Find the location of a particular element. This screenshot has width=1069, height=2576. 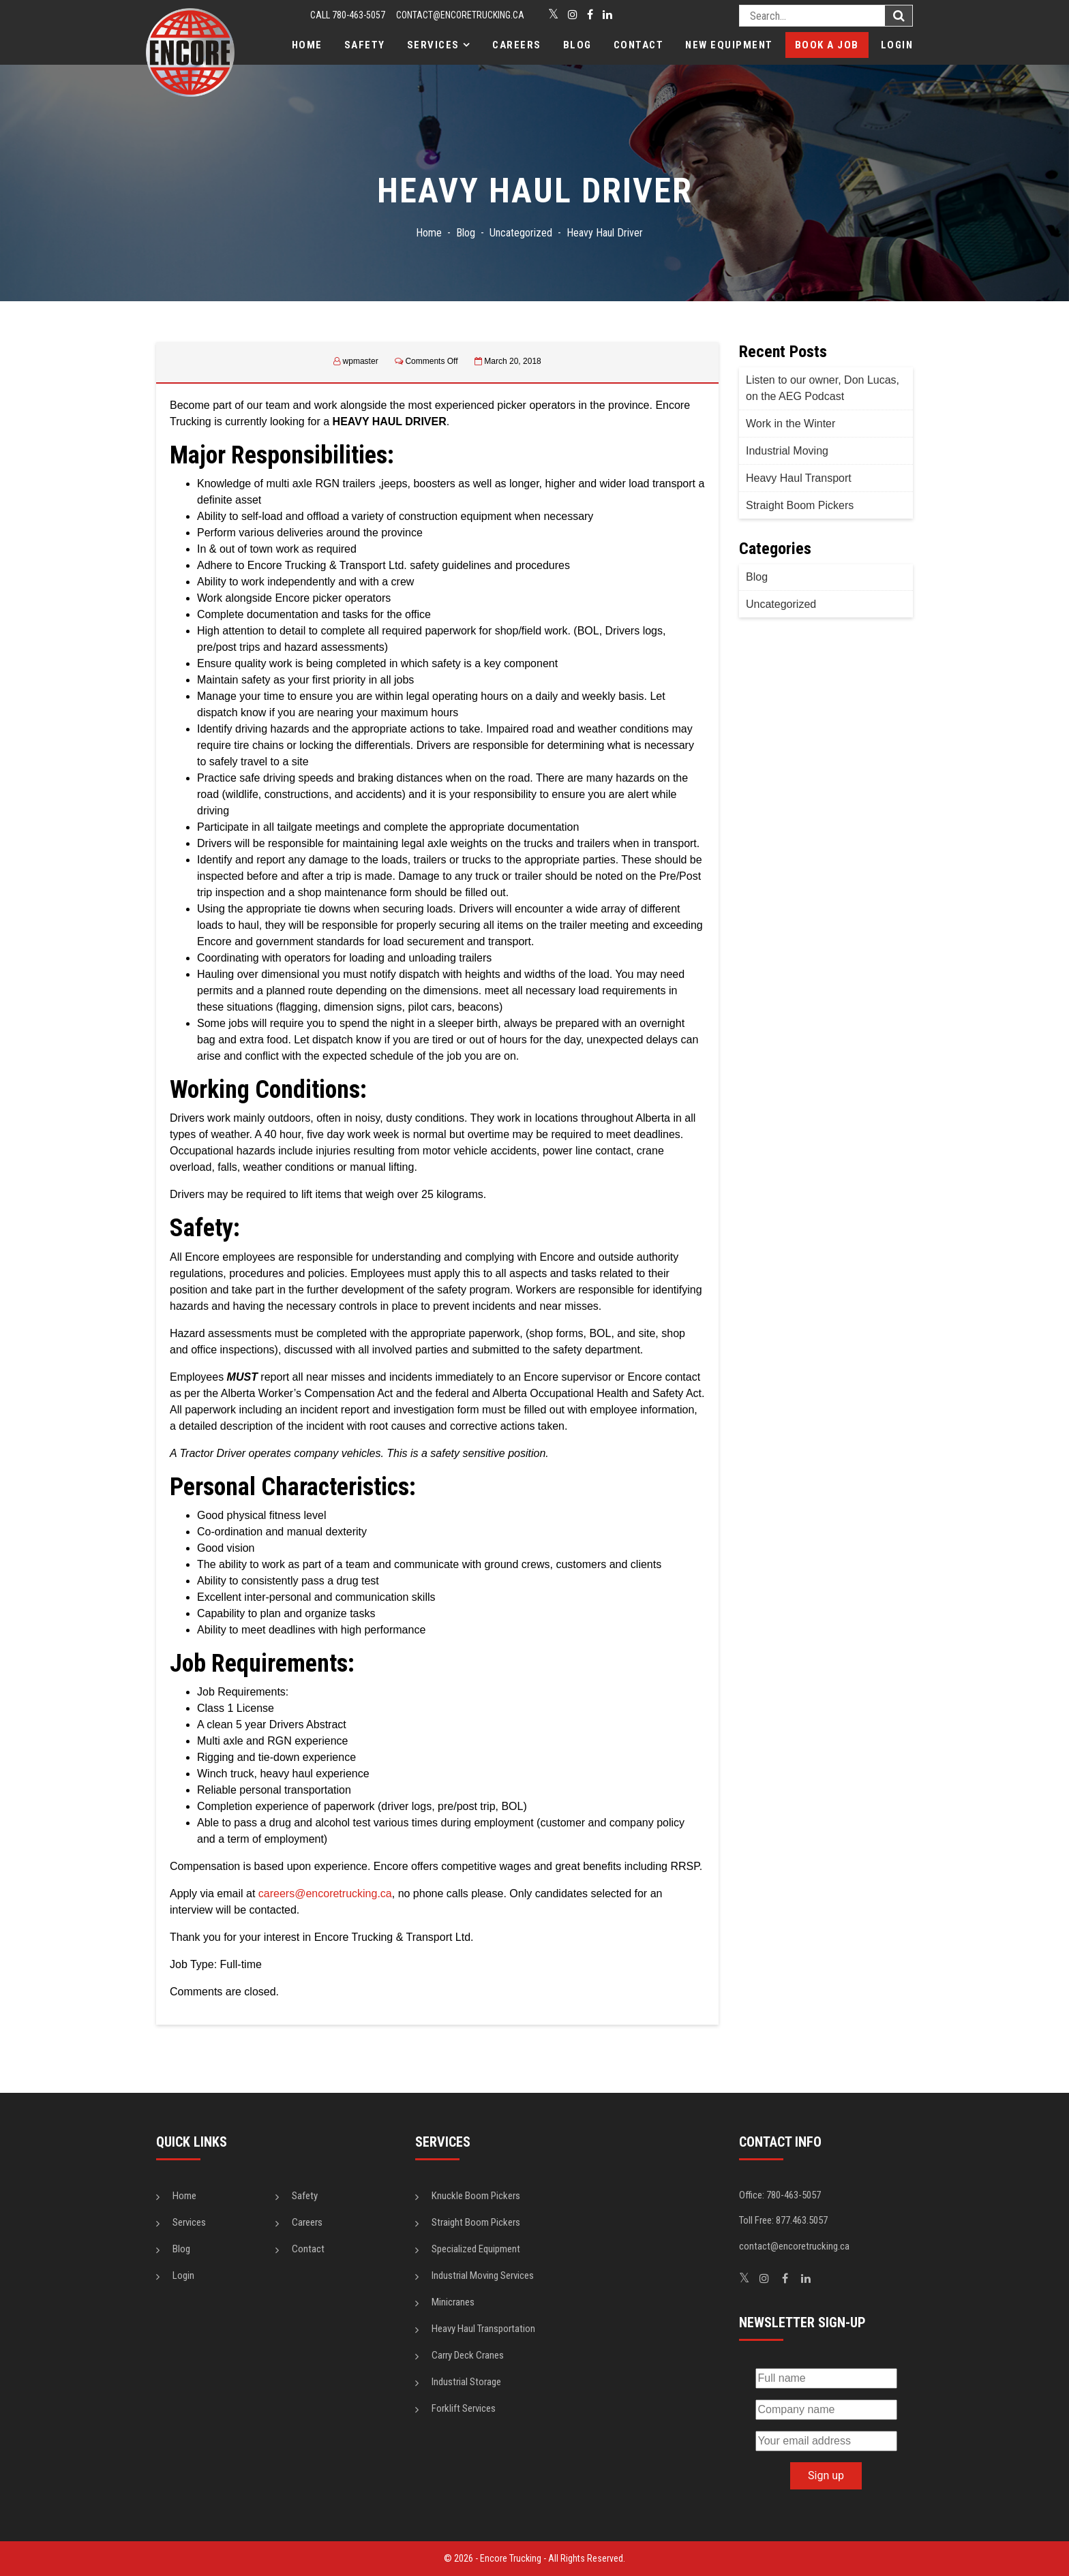

Safety is located at coordinates (364, 45).